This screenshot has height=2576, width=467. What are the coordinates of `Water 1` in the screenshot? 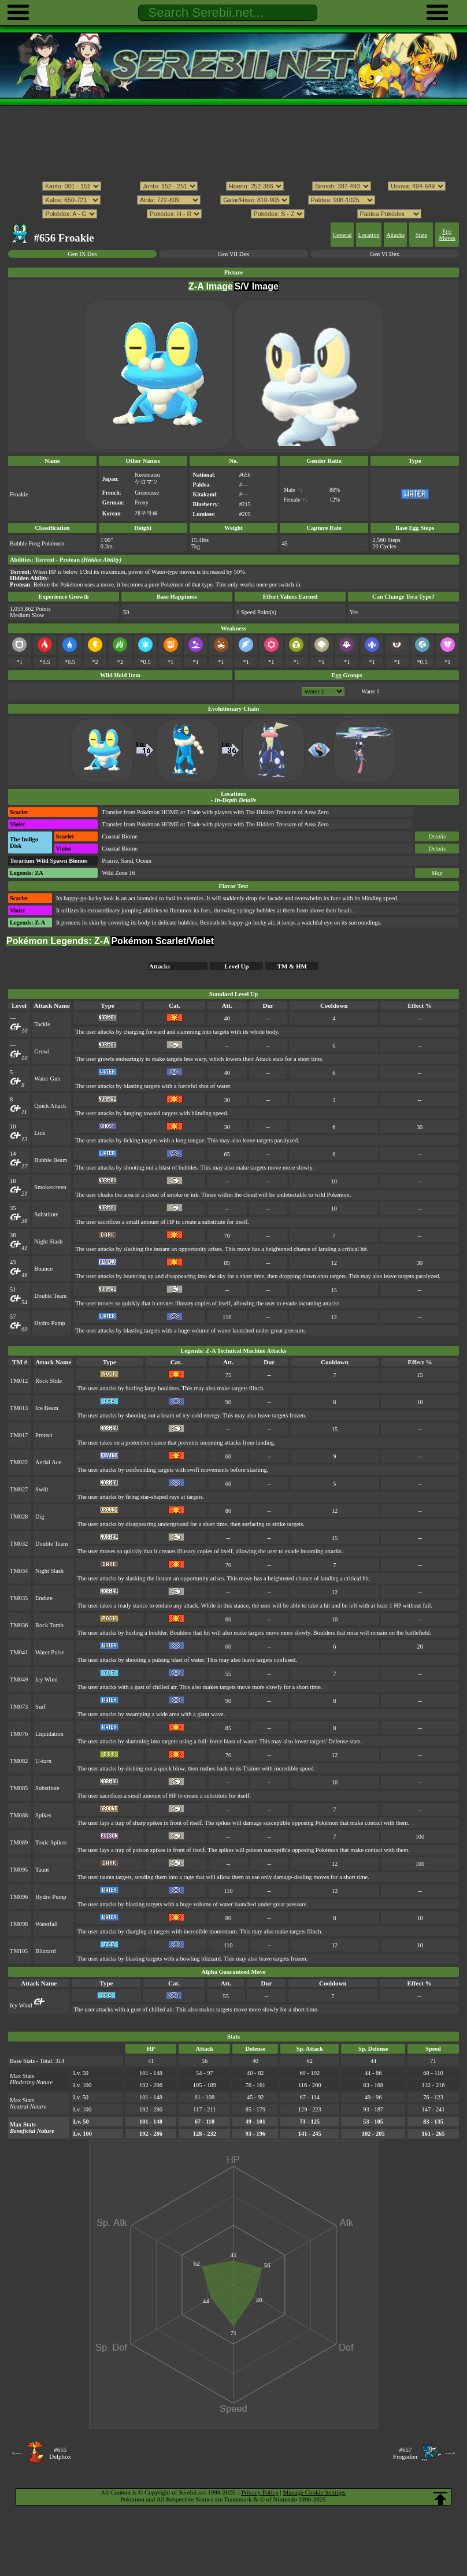 It's located at (371, 691).